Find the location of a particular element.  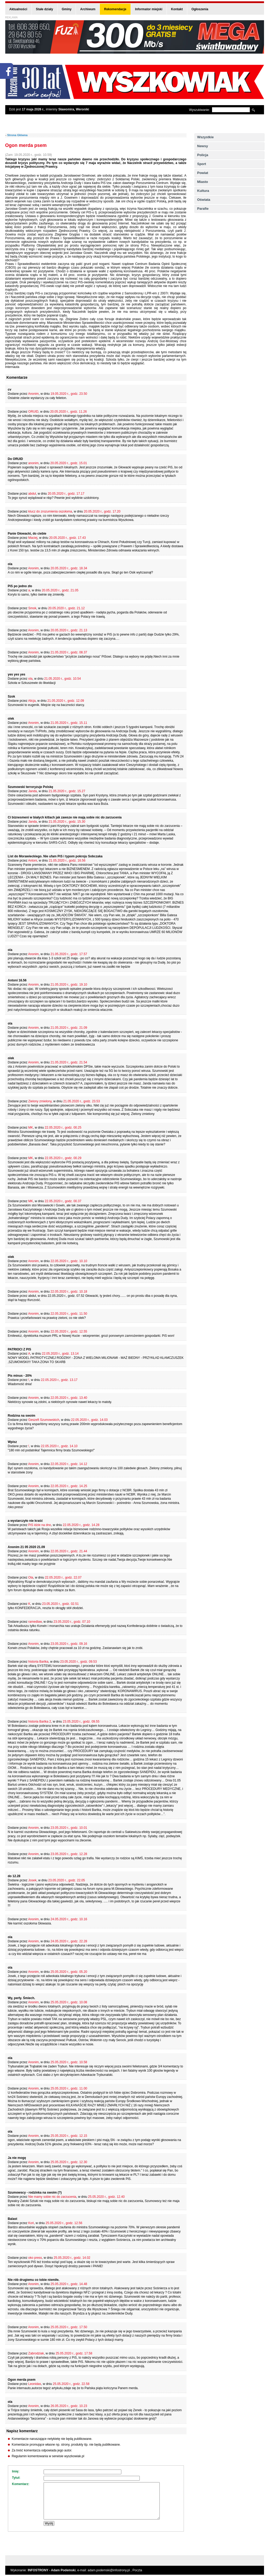

Policja is located at coordinates (202, 155).